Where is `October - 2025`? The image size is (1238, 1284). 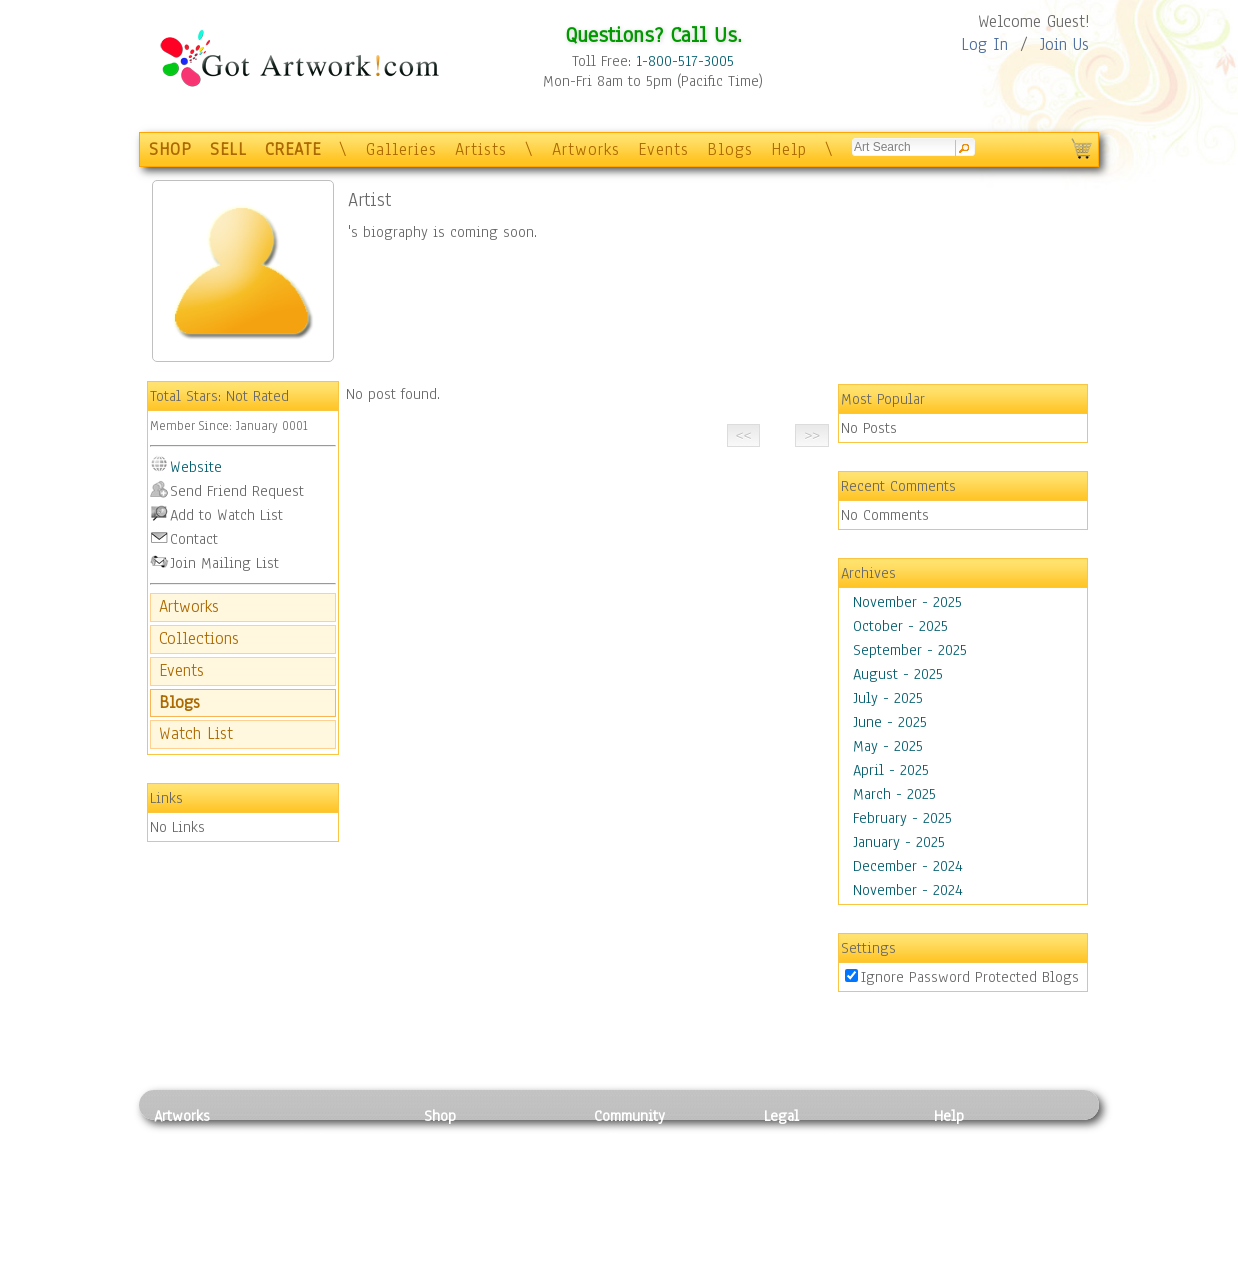
October - 2025 is located at coordinates (900, 626).